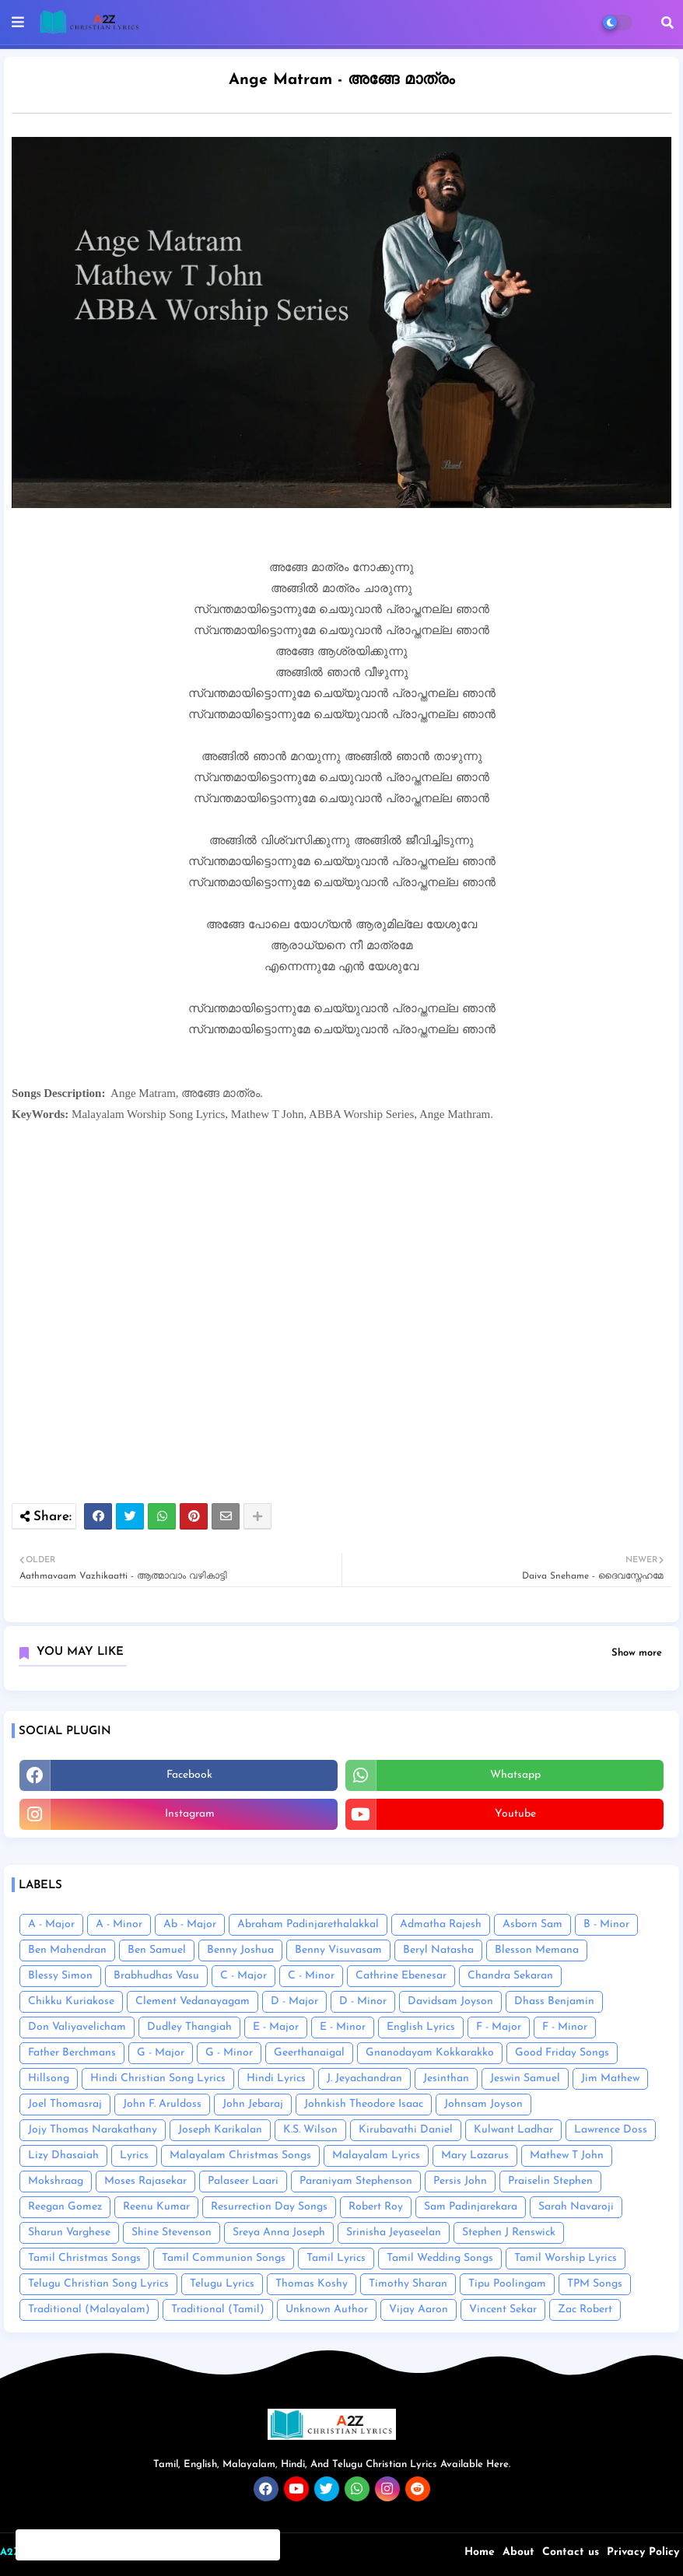 This screenshot has height=2576, width=683. What do you see at coordinates (554, 2001) in the screenshot?
I see `Dhass Benjamin` at bounding box center [554, 2001].